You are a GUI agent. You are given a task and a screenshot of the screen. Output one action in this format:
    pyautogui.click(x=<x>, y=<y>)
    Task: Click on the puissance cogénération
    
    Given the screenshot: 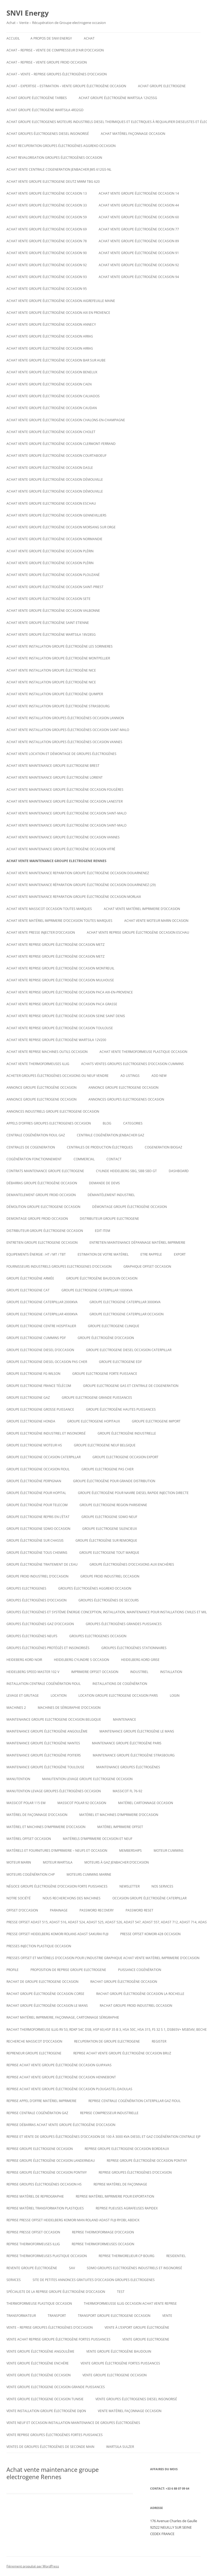 What is the action you would take?
    pyautogui.click(x=139, y=1969)
    